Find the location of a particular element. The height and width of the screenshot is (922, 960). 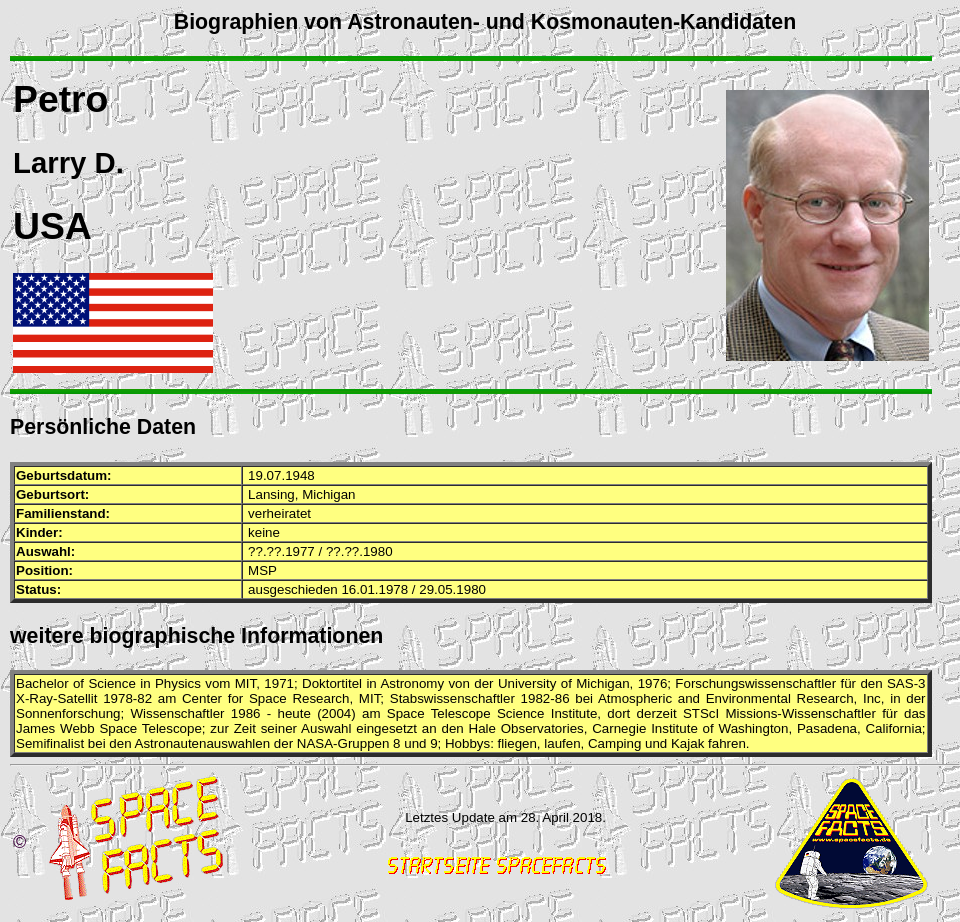

MIT is located at coordinates (245, 683).